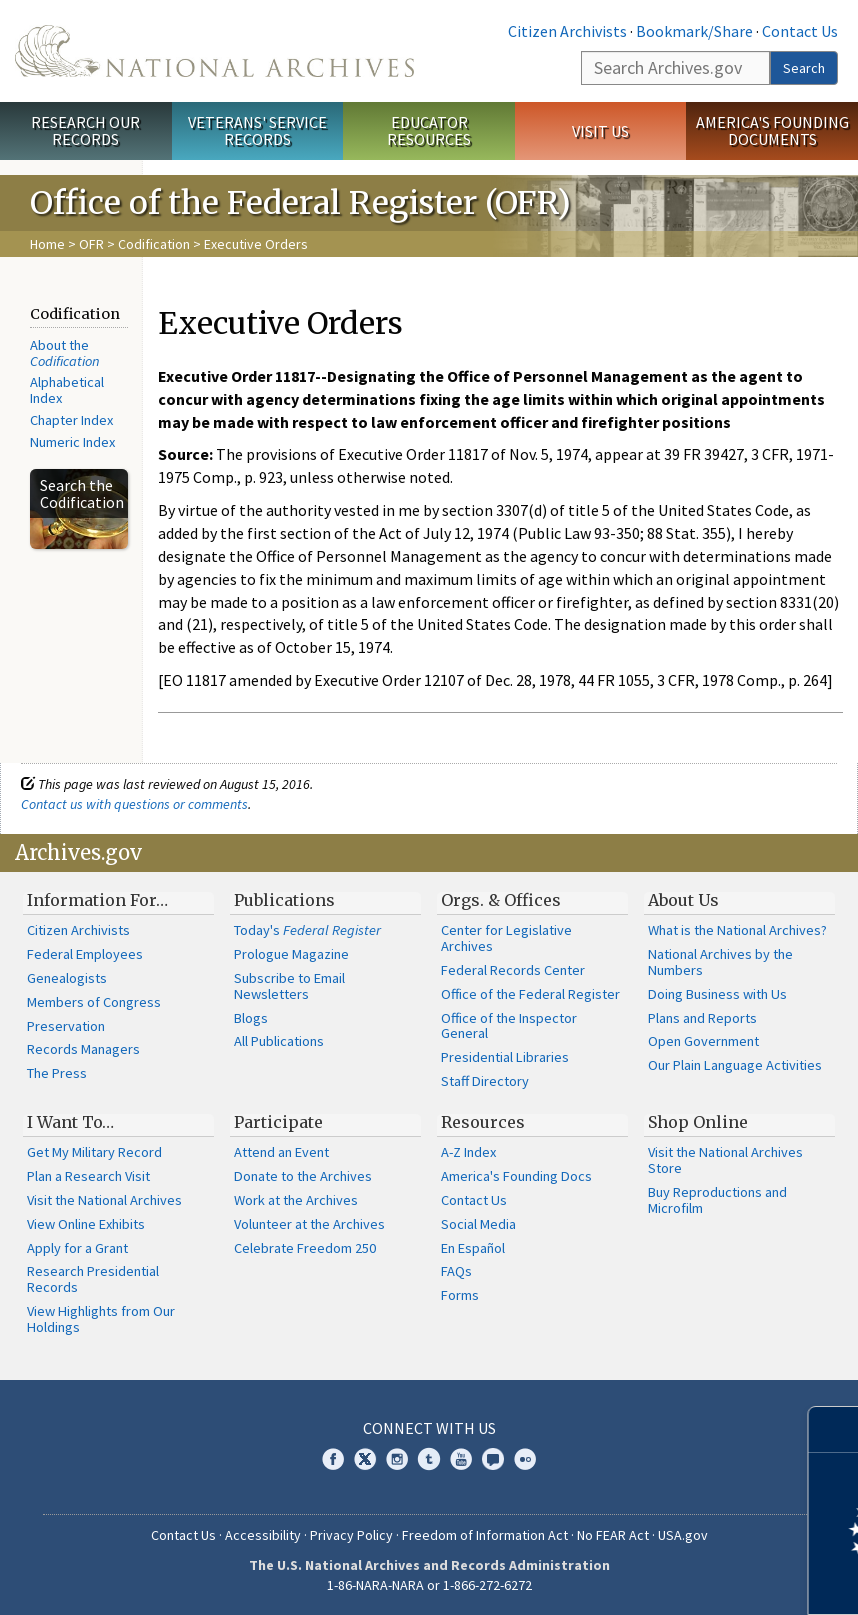  I want to click on Visit the National Archives Store, so click(725, 1160).